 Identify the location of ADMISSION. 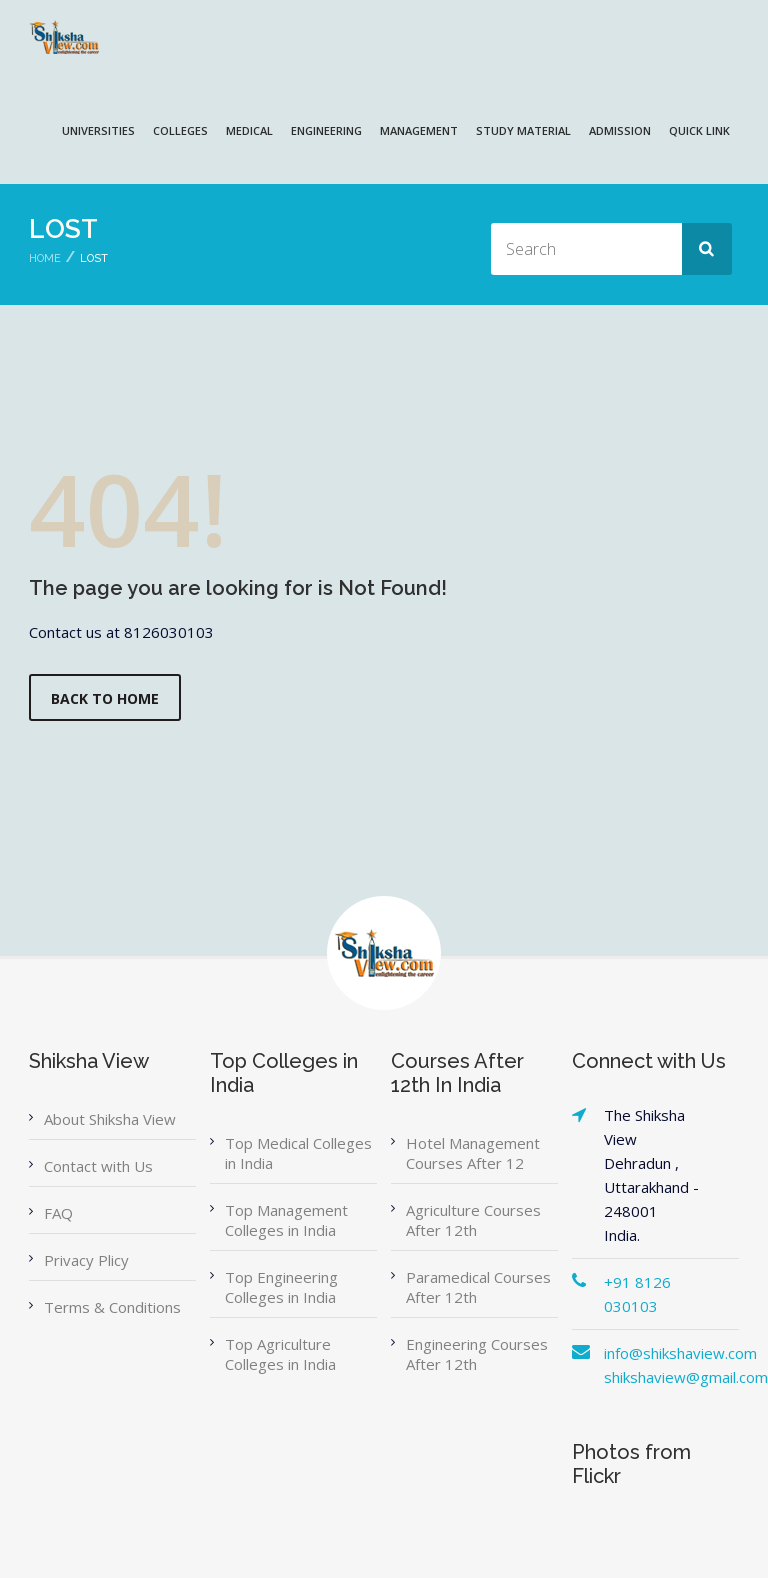
(620, 130).